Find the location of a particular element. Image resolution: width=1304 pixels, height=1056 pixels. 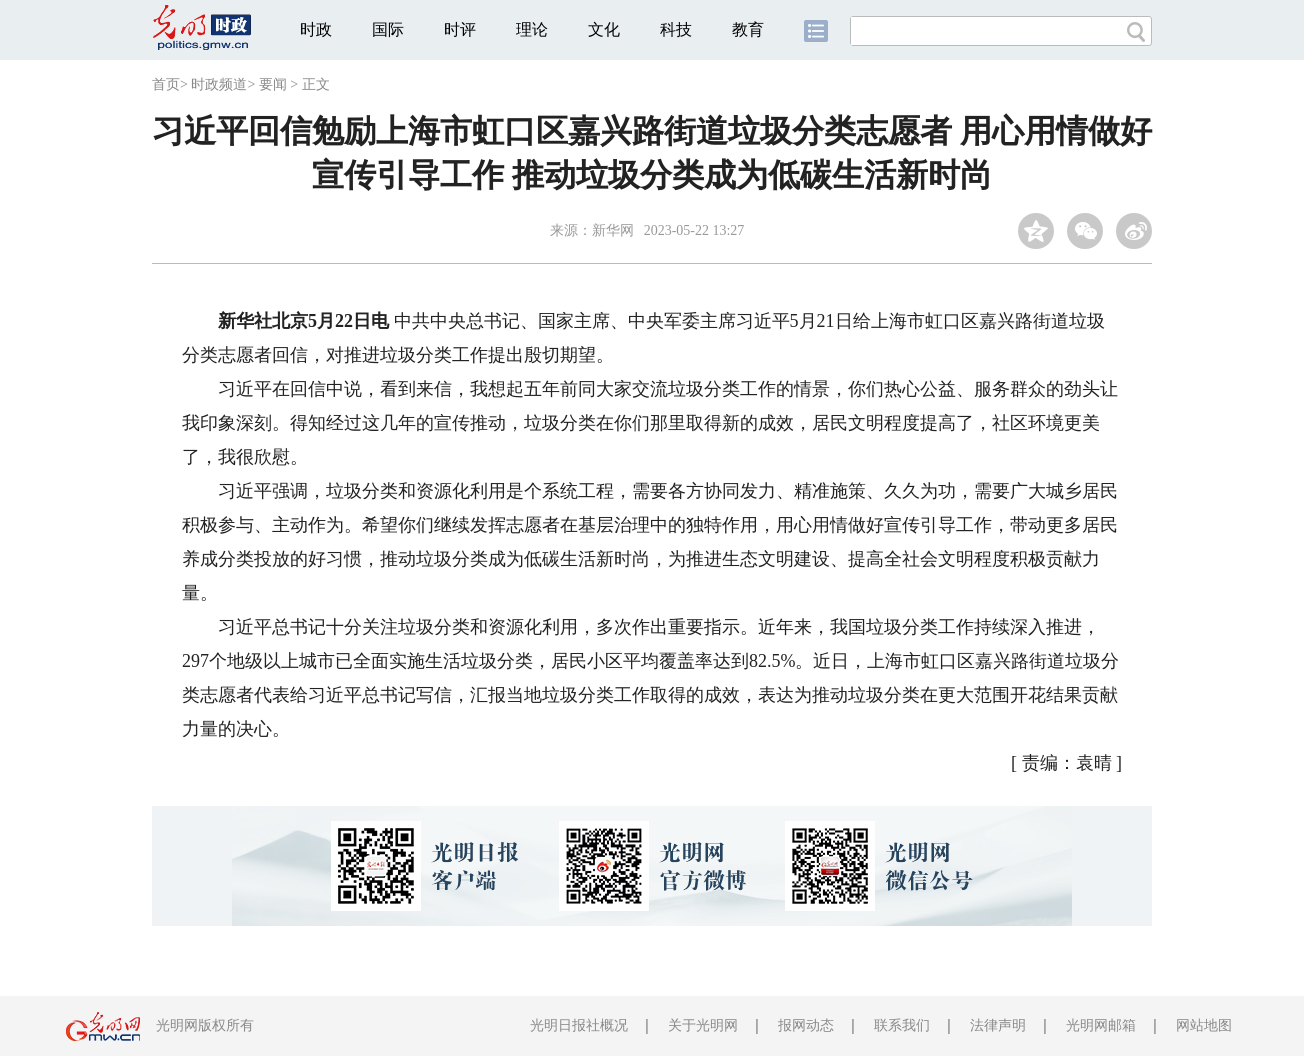

法律声明 is located at coordinates (998, 1025).